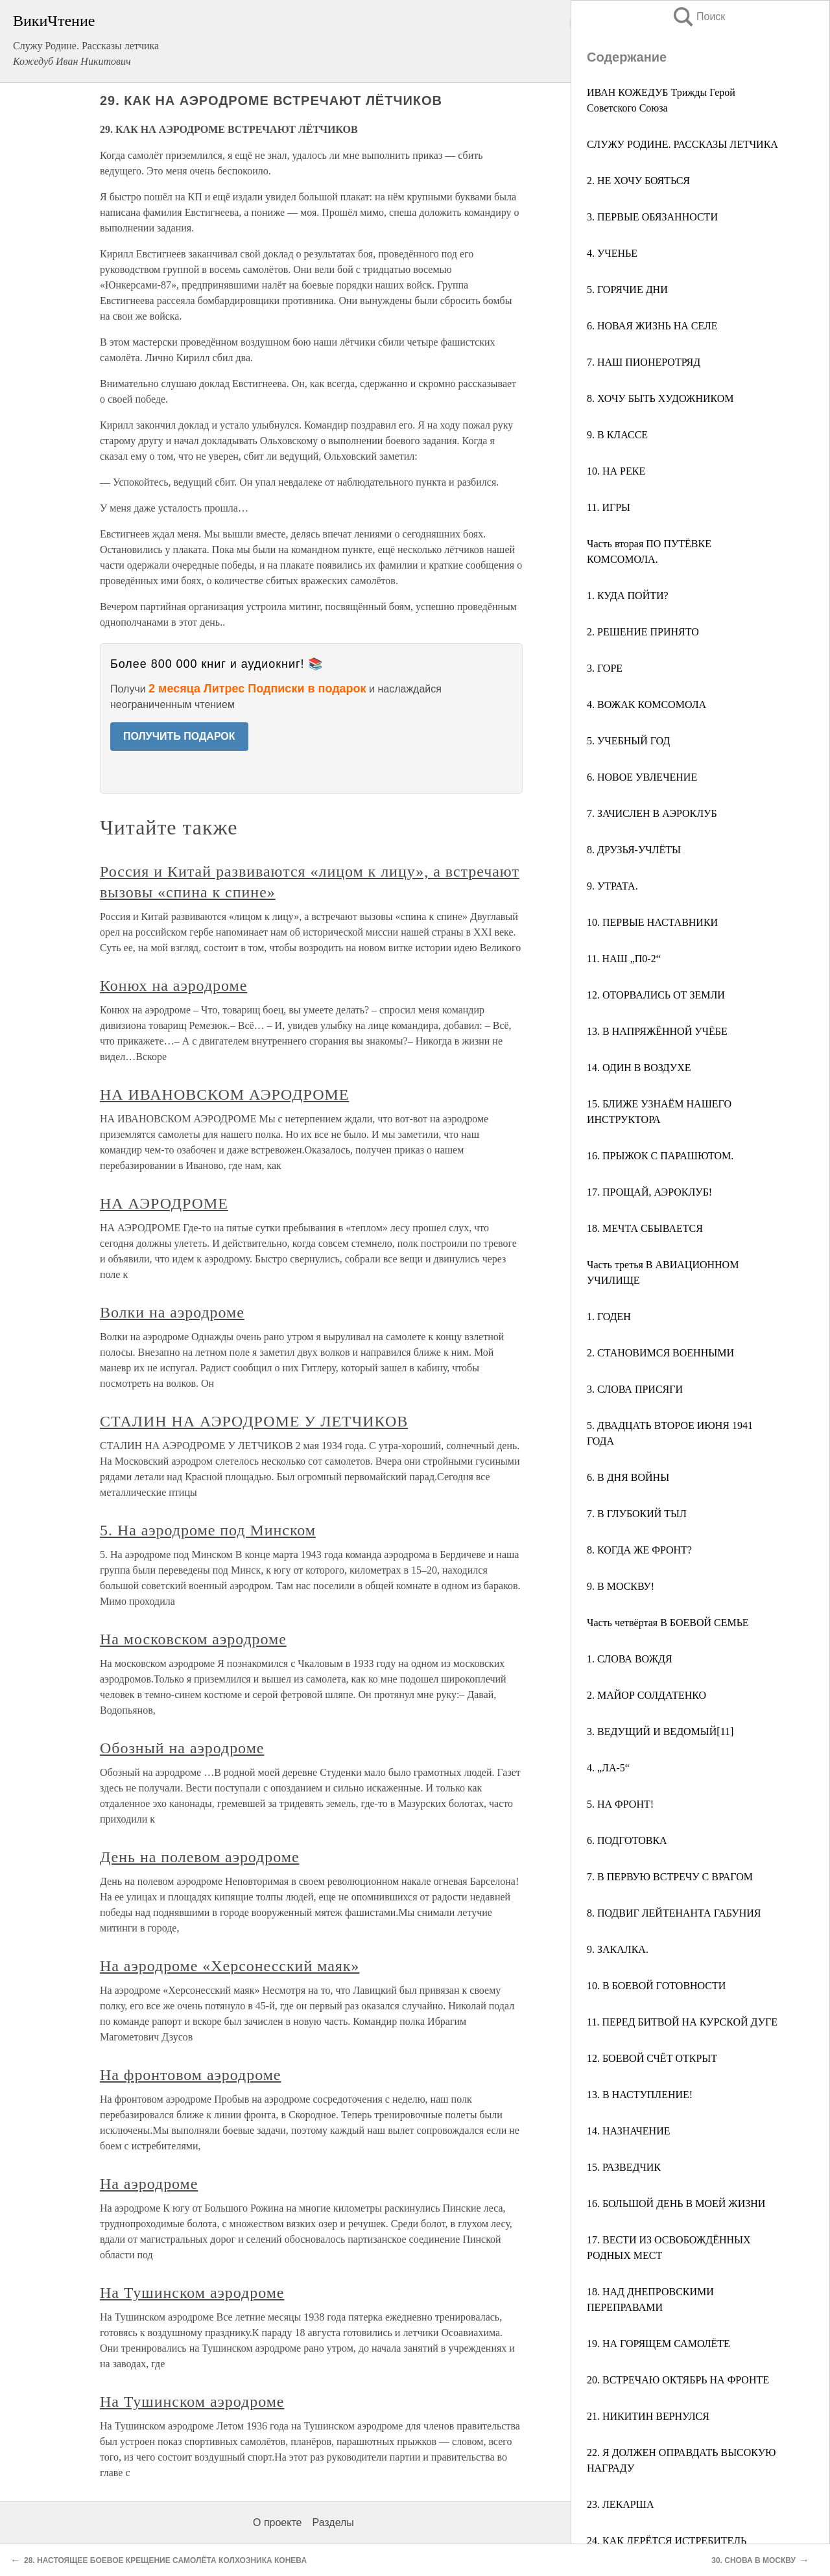 The height and width of the screenshot is (2576, 830). Describe the element at coordinates (657, 1031) in the screenshot. I see `13. В НАПРЯЖЁННОЙ УЧЁБЕ` at that location.